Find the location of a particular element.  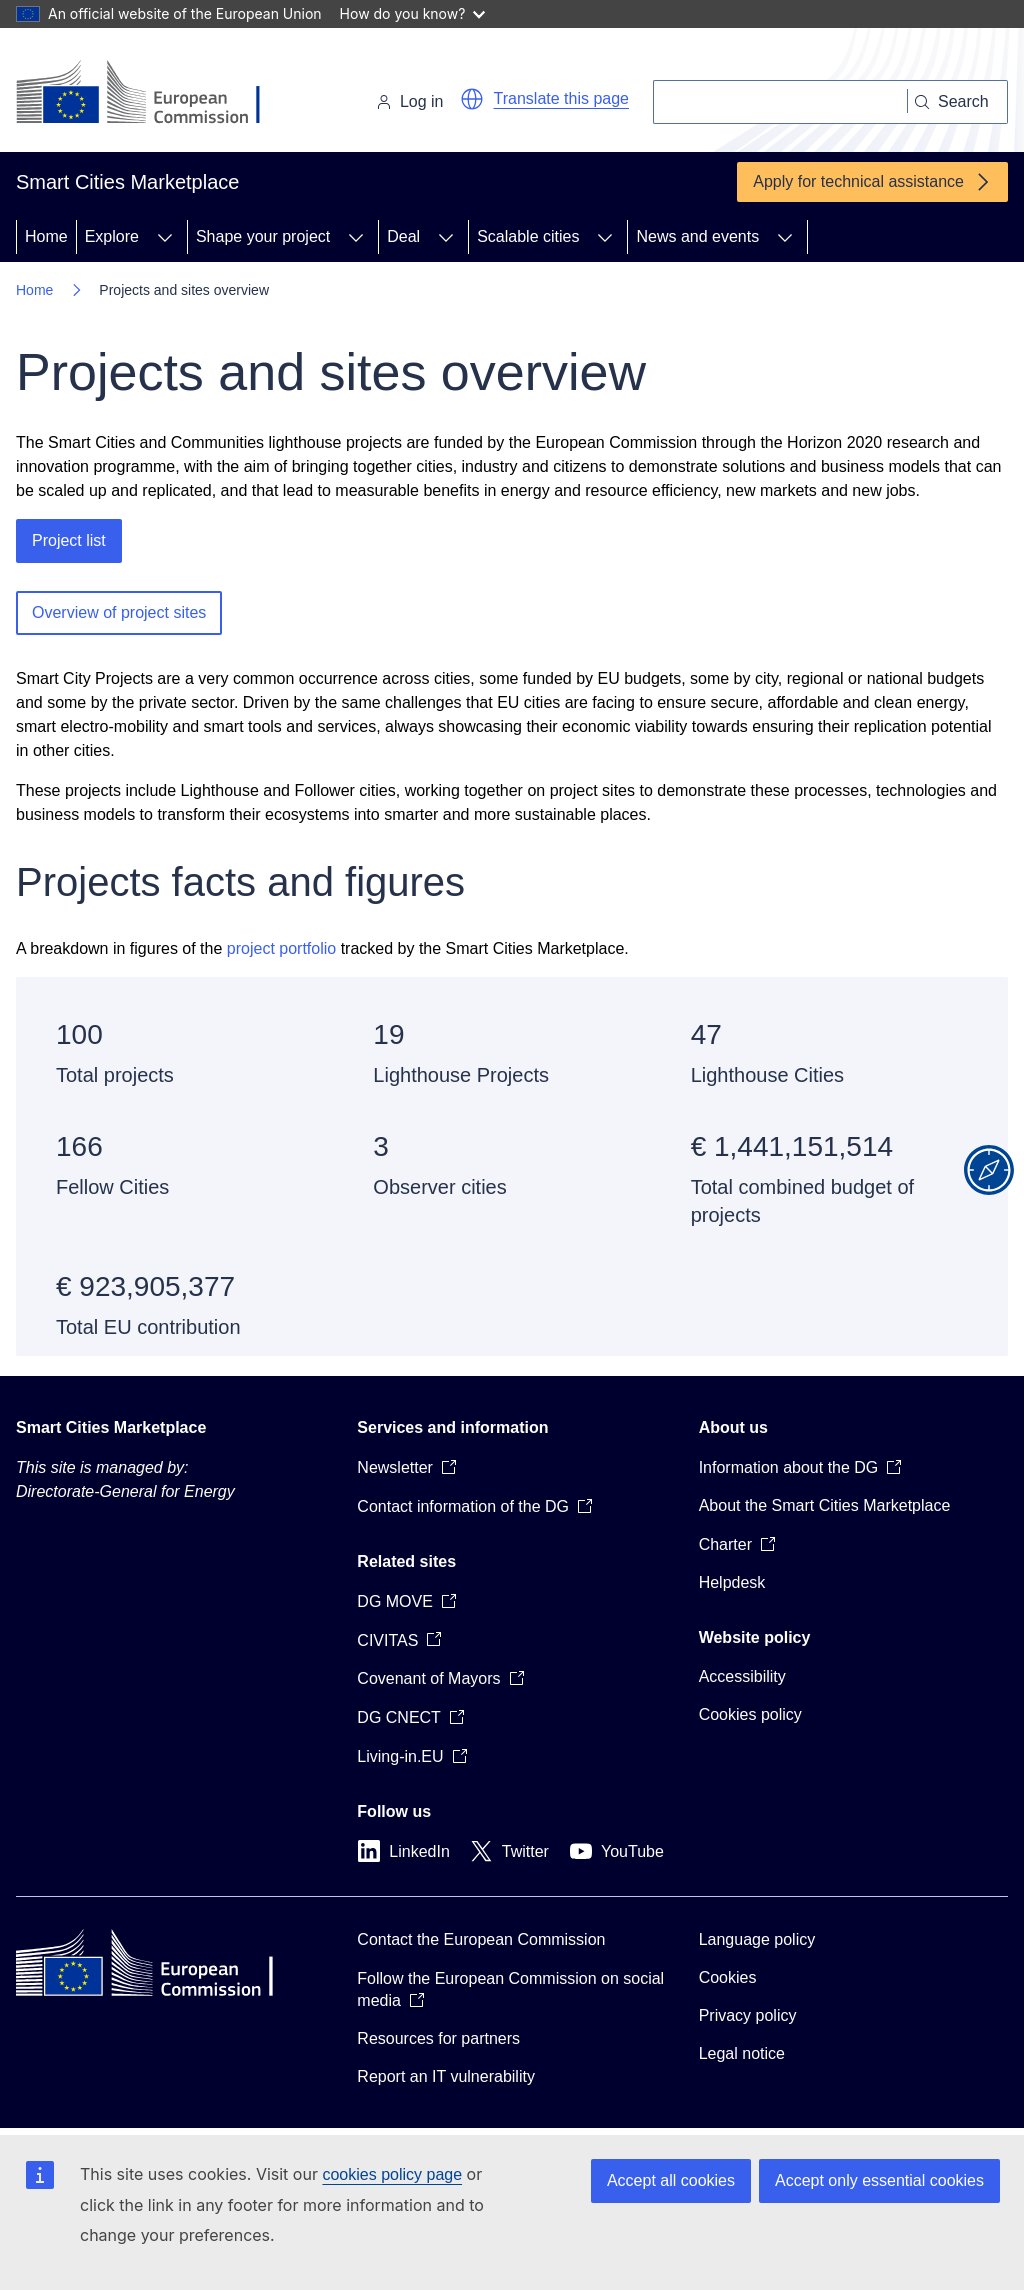

Deal is located at coordinates (403, 236).